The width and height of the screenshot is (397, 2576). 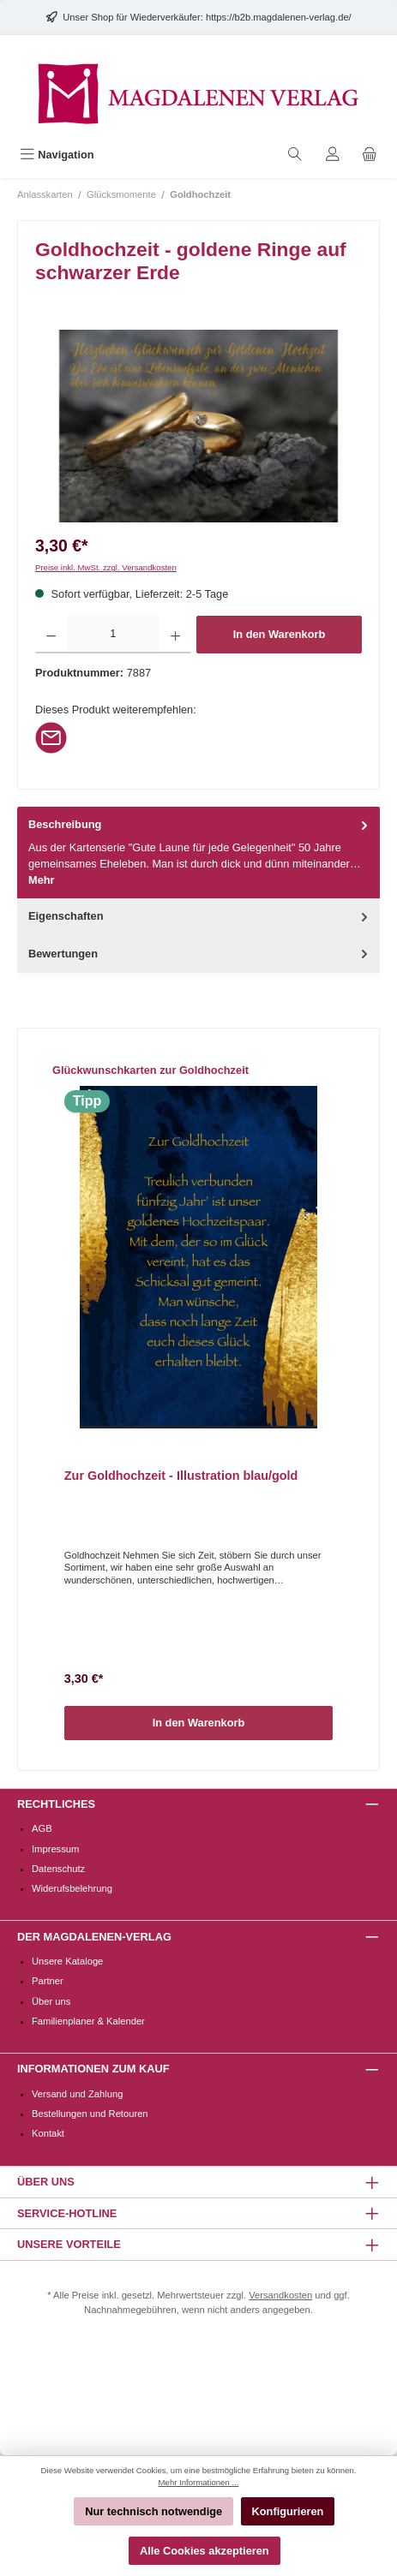 What do you see at coordinates (57, 154) in the screenshot?
I see `[Menü]` at bounding box center [57, 154].